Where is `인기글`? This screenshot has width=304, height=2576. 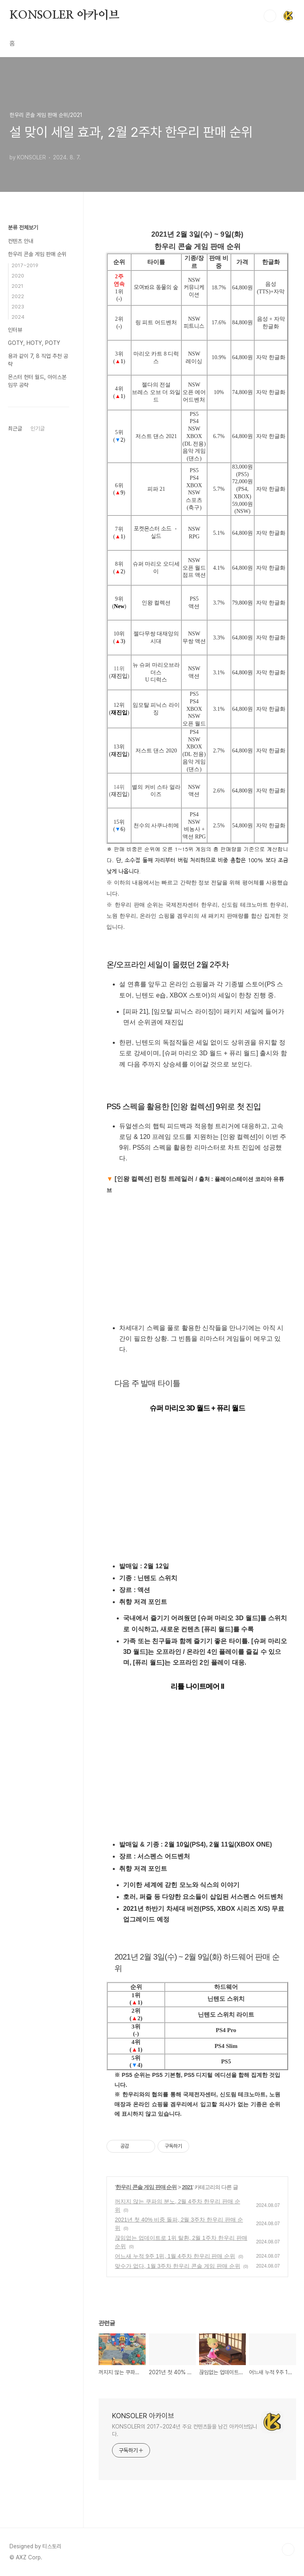
인기글 is located at coordinates (37, 428).